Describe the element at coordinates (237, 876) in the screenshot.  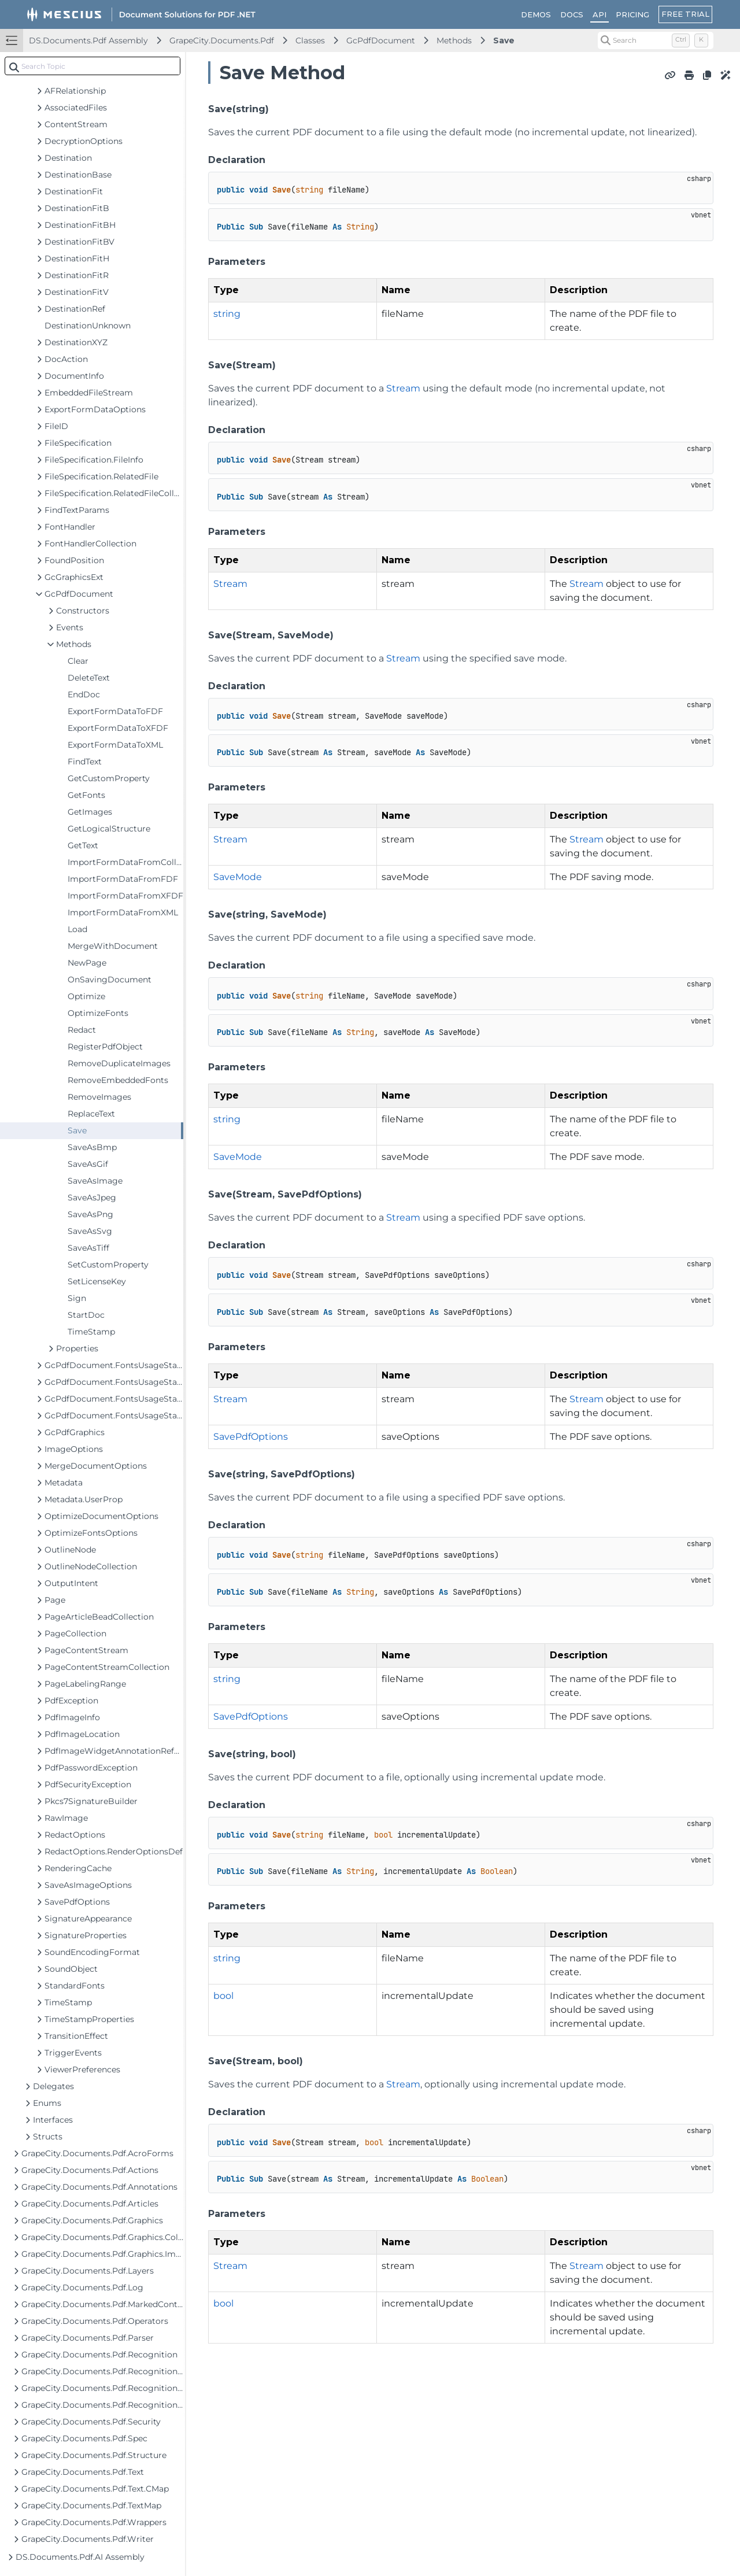
I see `SaveMode` at that location.